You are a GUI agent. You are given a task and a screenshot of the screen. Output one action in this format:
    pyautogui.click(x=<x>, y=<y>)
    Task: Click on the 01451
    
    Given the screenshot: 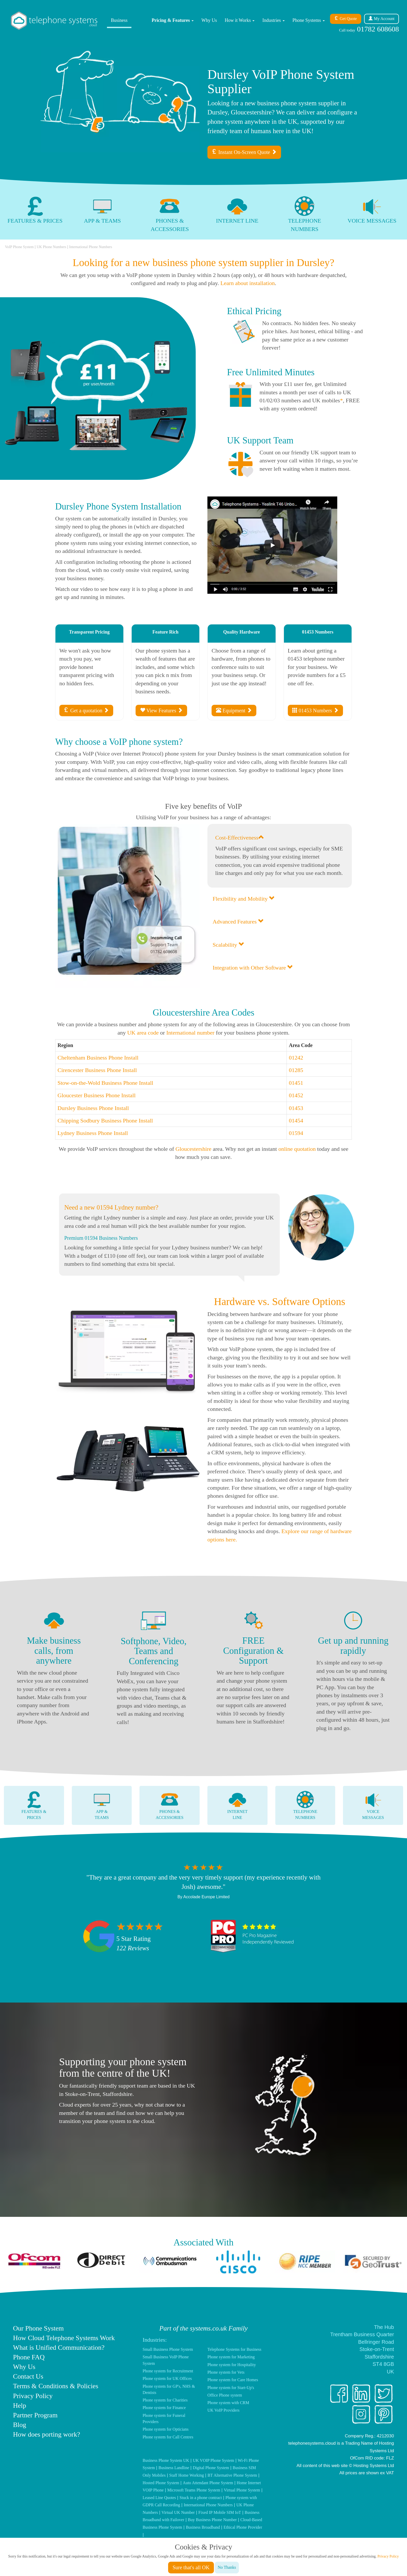 What is the action you would take?
    pyautogui.click(x=296, y=1083)
    